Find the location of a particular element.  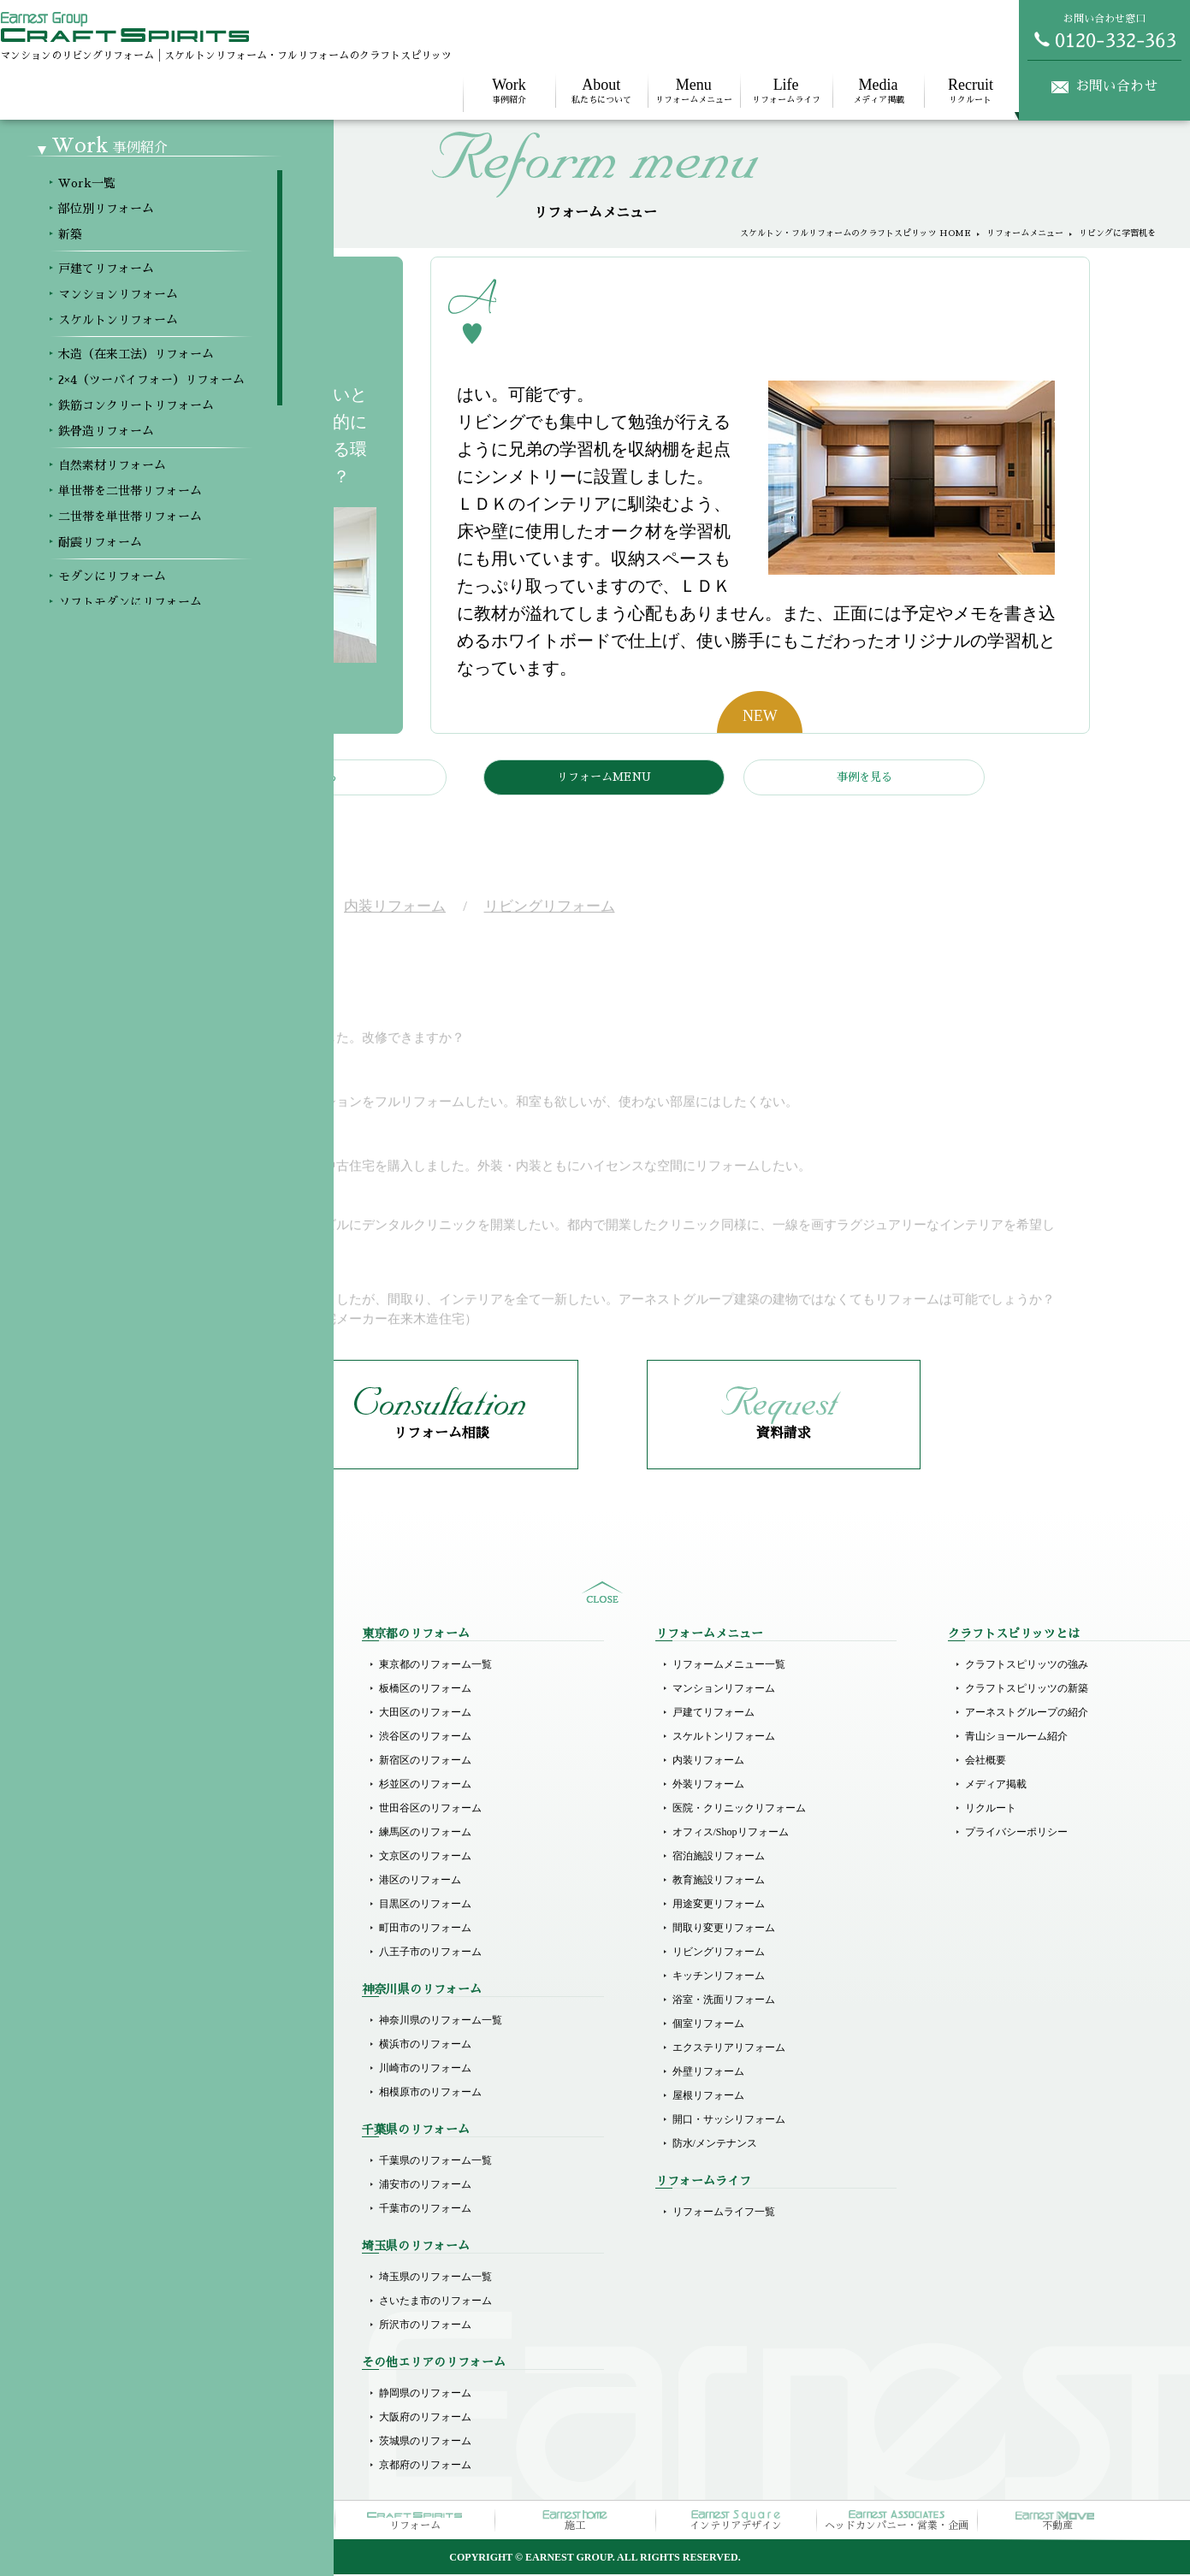

sitemap is located at coordinates (602, 1594).